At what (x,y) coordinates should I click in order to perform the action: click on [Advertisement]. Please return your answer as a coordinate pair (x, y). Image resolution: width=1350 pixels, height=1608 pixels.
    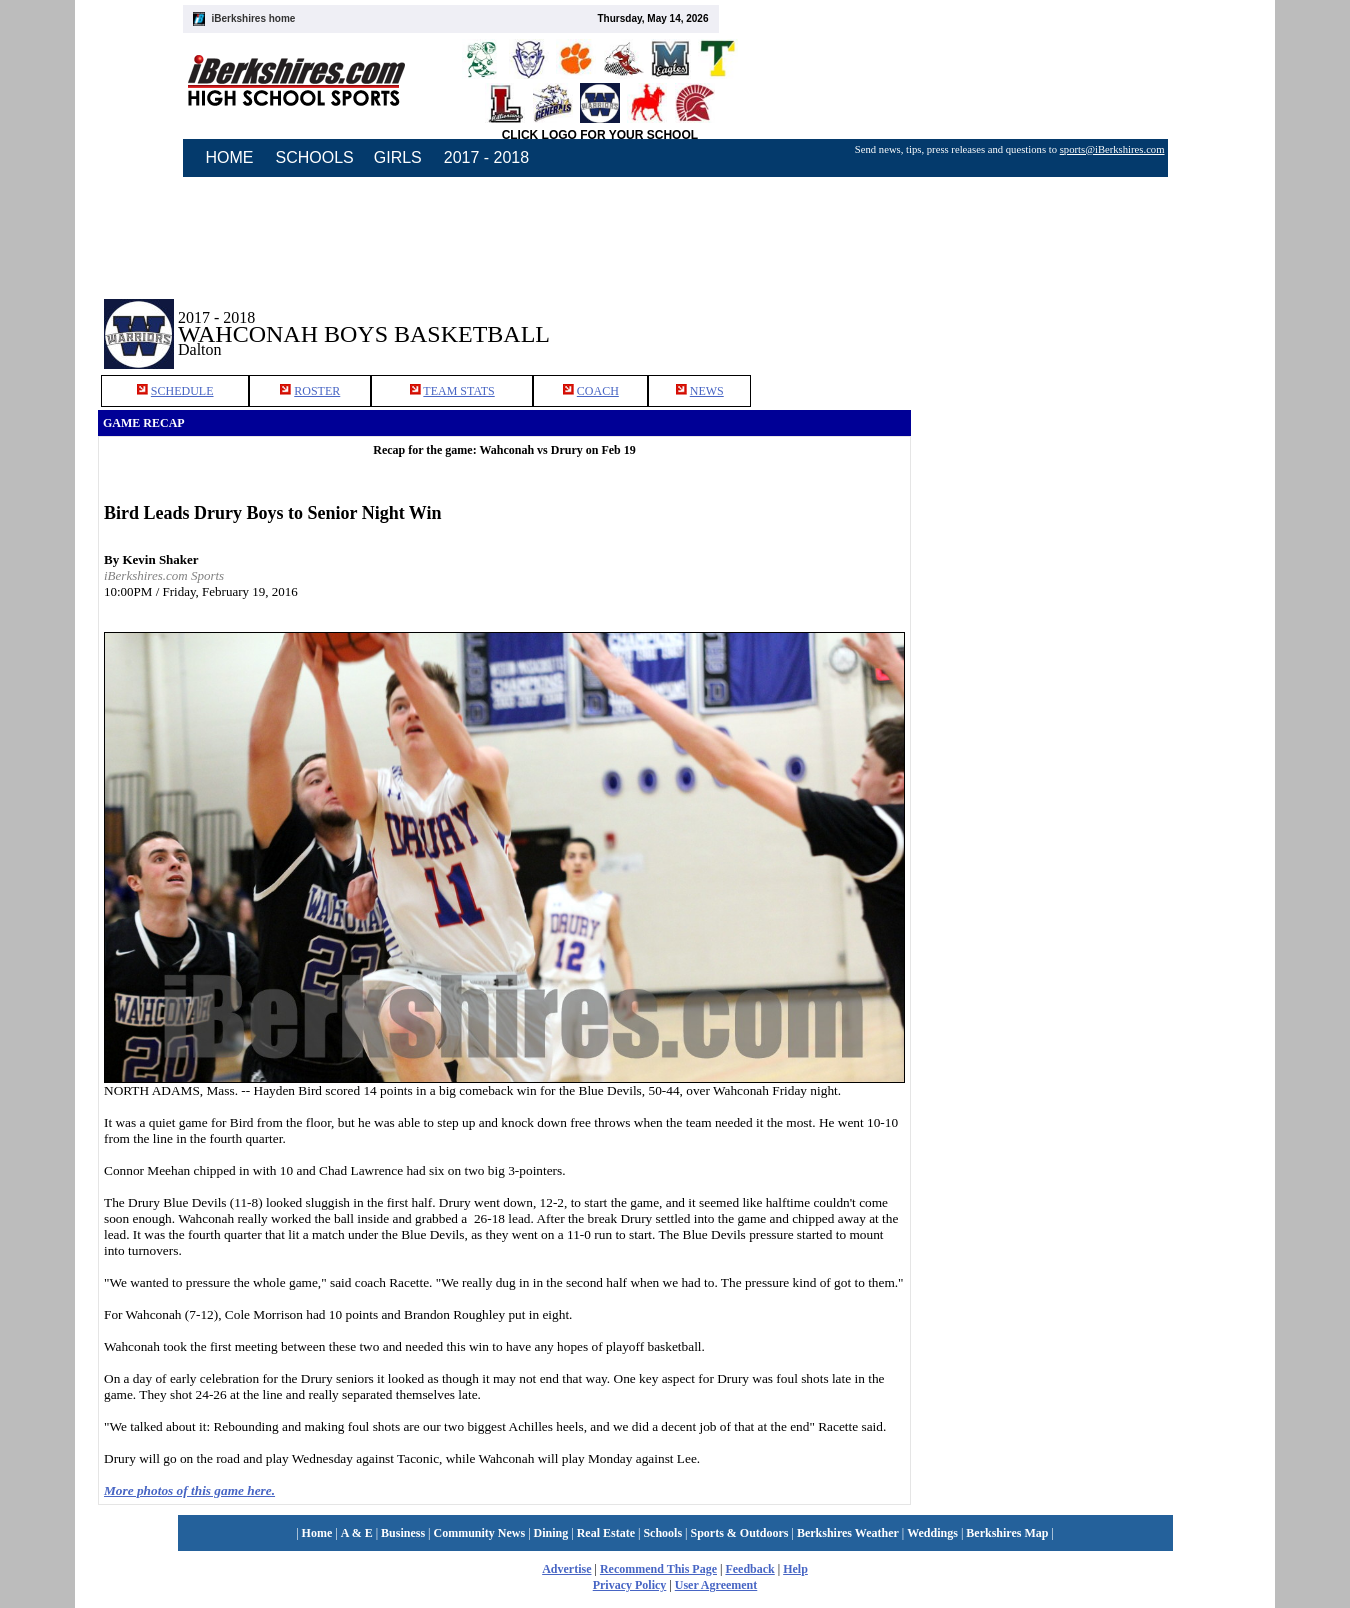
    Looking at the image, I should click on (1082, 319).